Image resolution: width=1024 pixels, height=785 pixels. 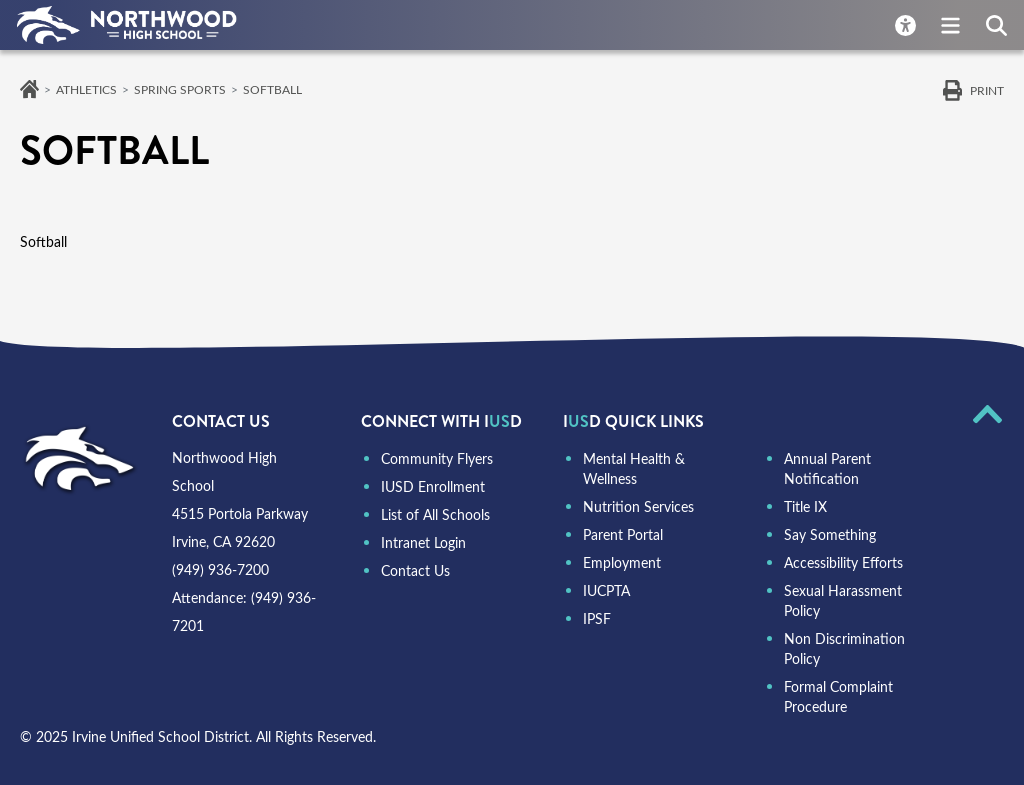 I want to click on List of All Schools, so click(x=435, y=514).